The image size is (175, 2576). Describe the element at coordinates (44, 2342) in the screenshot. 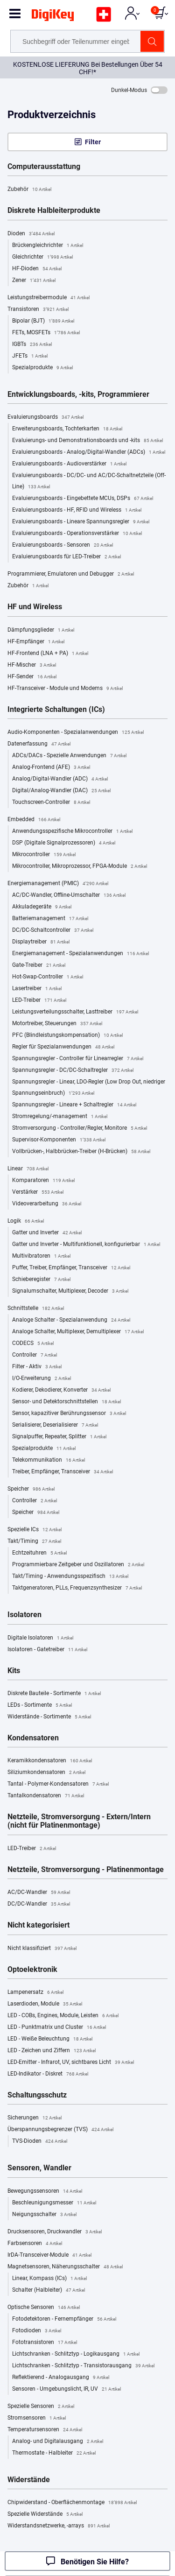

I see `Fototransistoren` at that location.